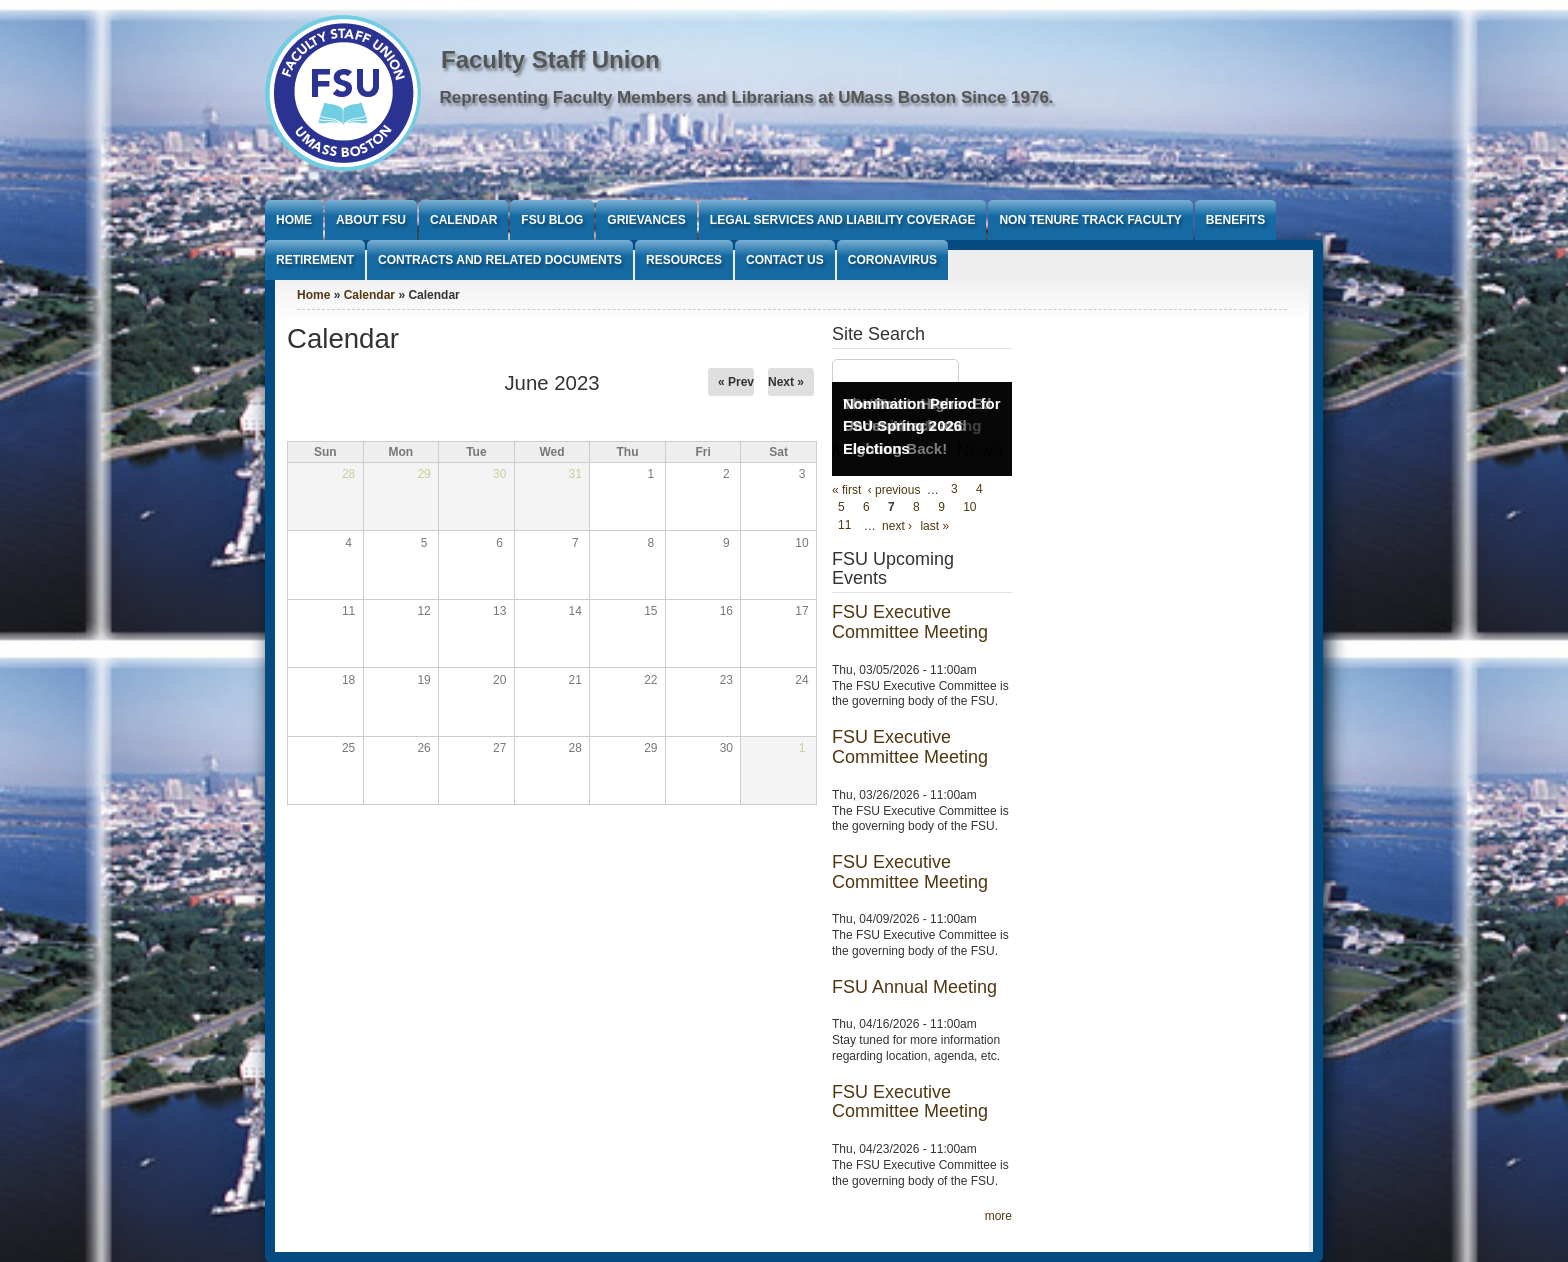 The height and width of the screenshot is (1262, 1568). Describe the element at coordinates (1090, 220) in the screenshot. I see `Non Tenure Track Faculty` at that location.